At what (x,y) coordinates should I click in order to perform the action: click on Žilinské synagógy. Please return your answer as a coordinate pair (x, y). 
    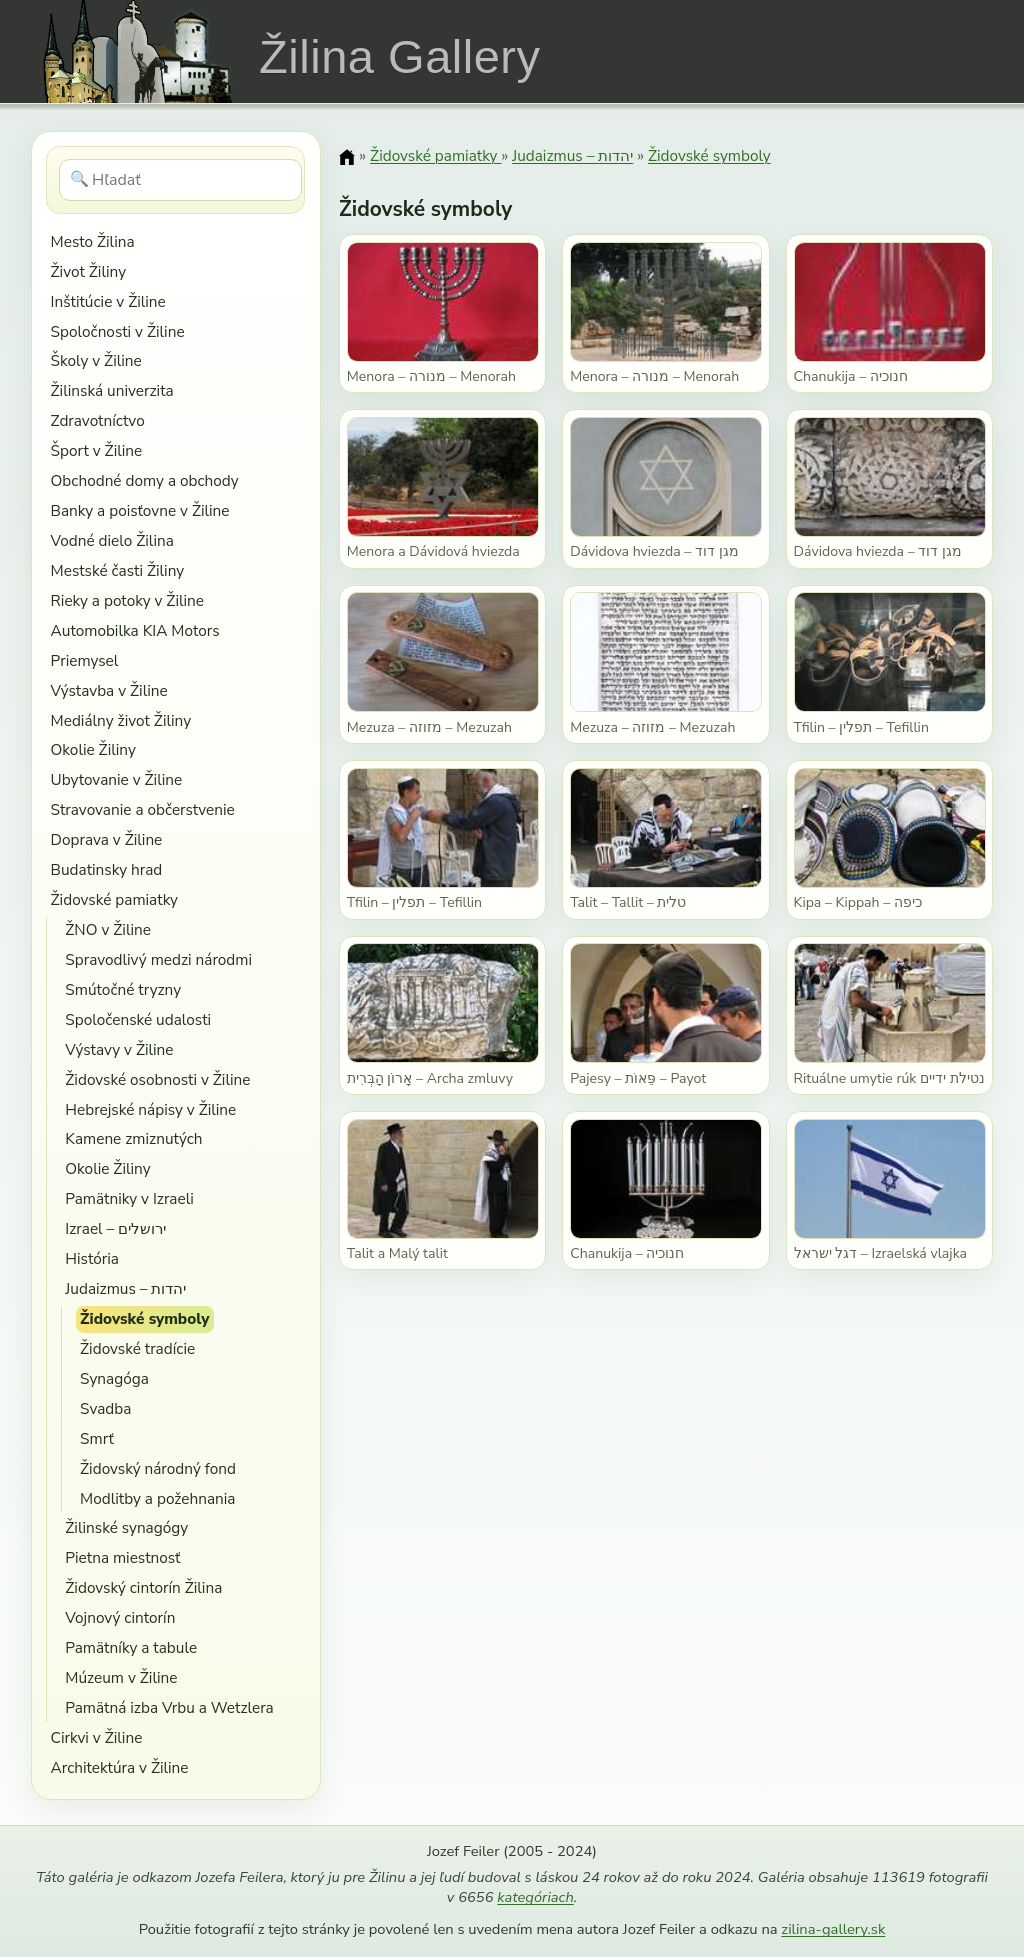
    Looking at the image, I should click on (126, 1527).